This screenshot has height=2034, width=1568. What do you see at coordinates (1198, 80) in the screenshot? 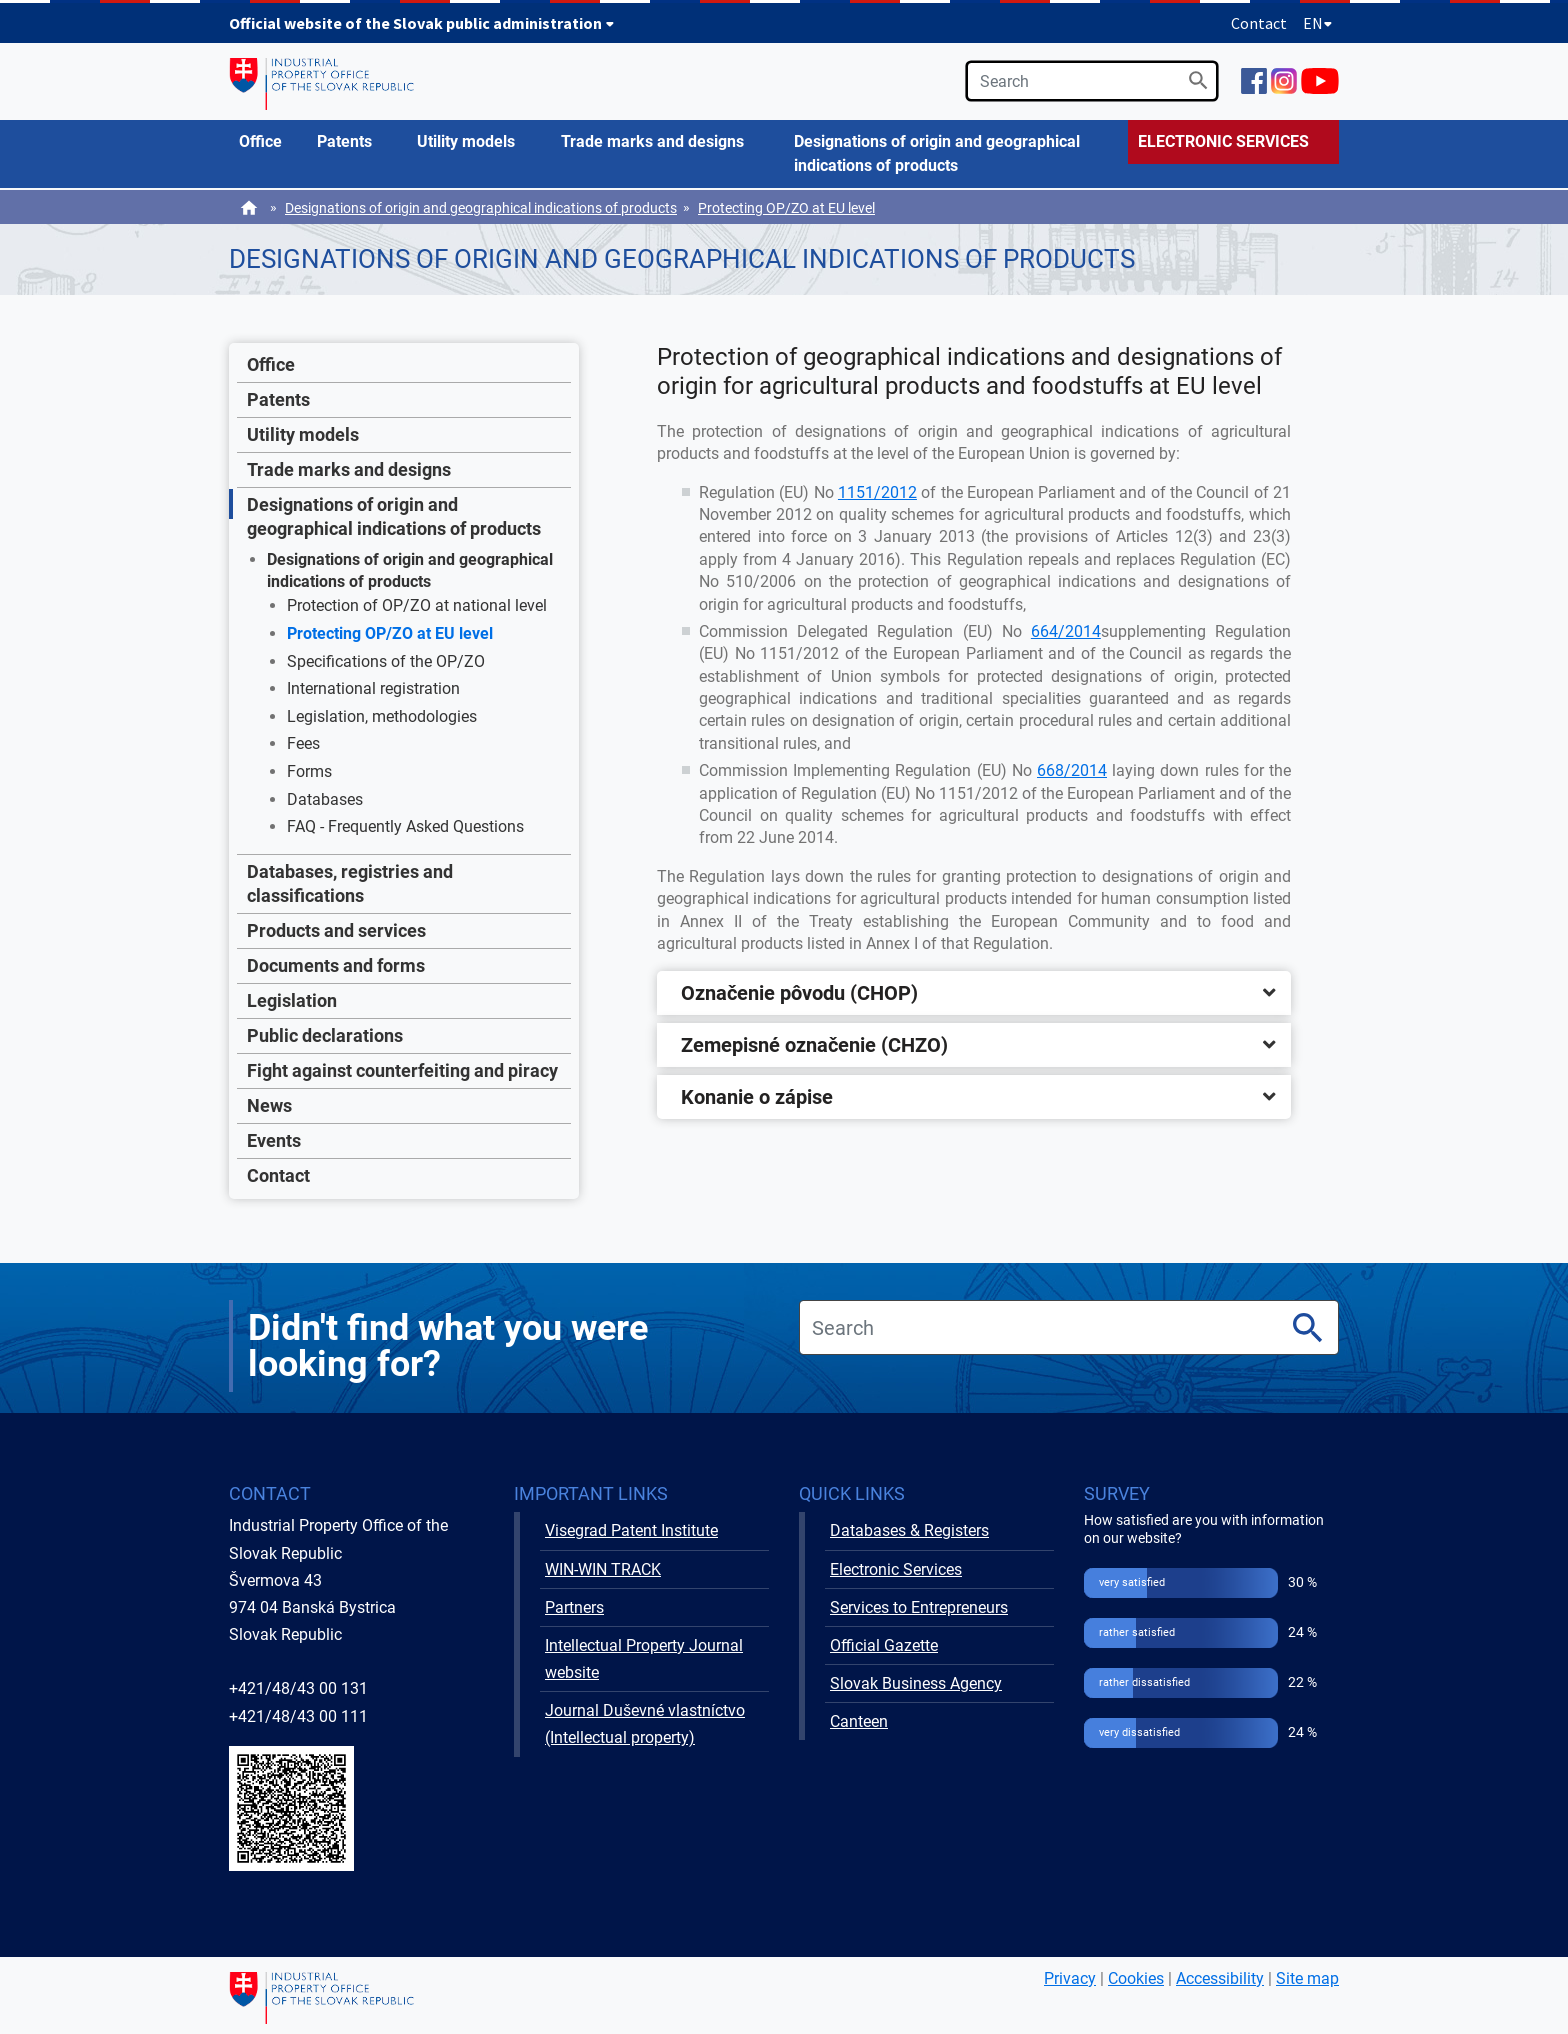
I see `[Search]` at bounding box center [1198, 80].